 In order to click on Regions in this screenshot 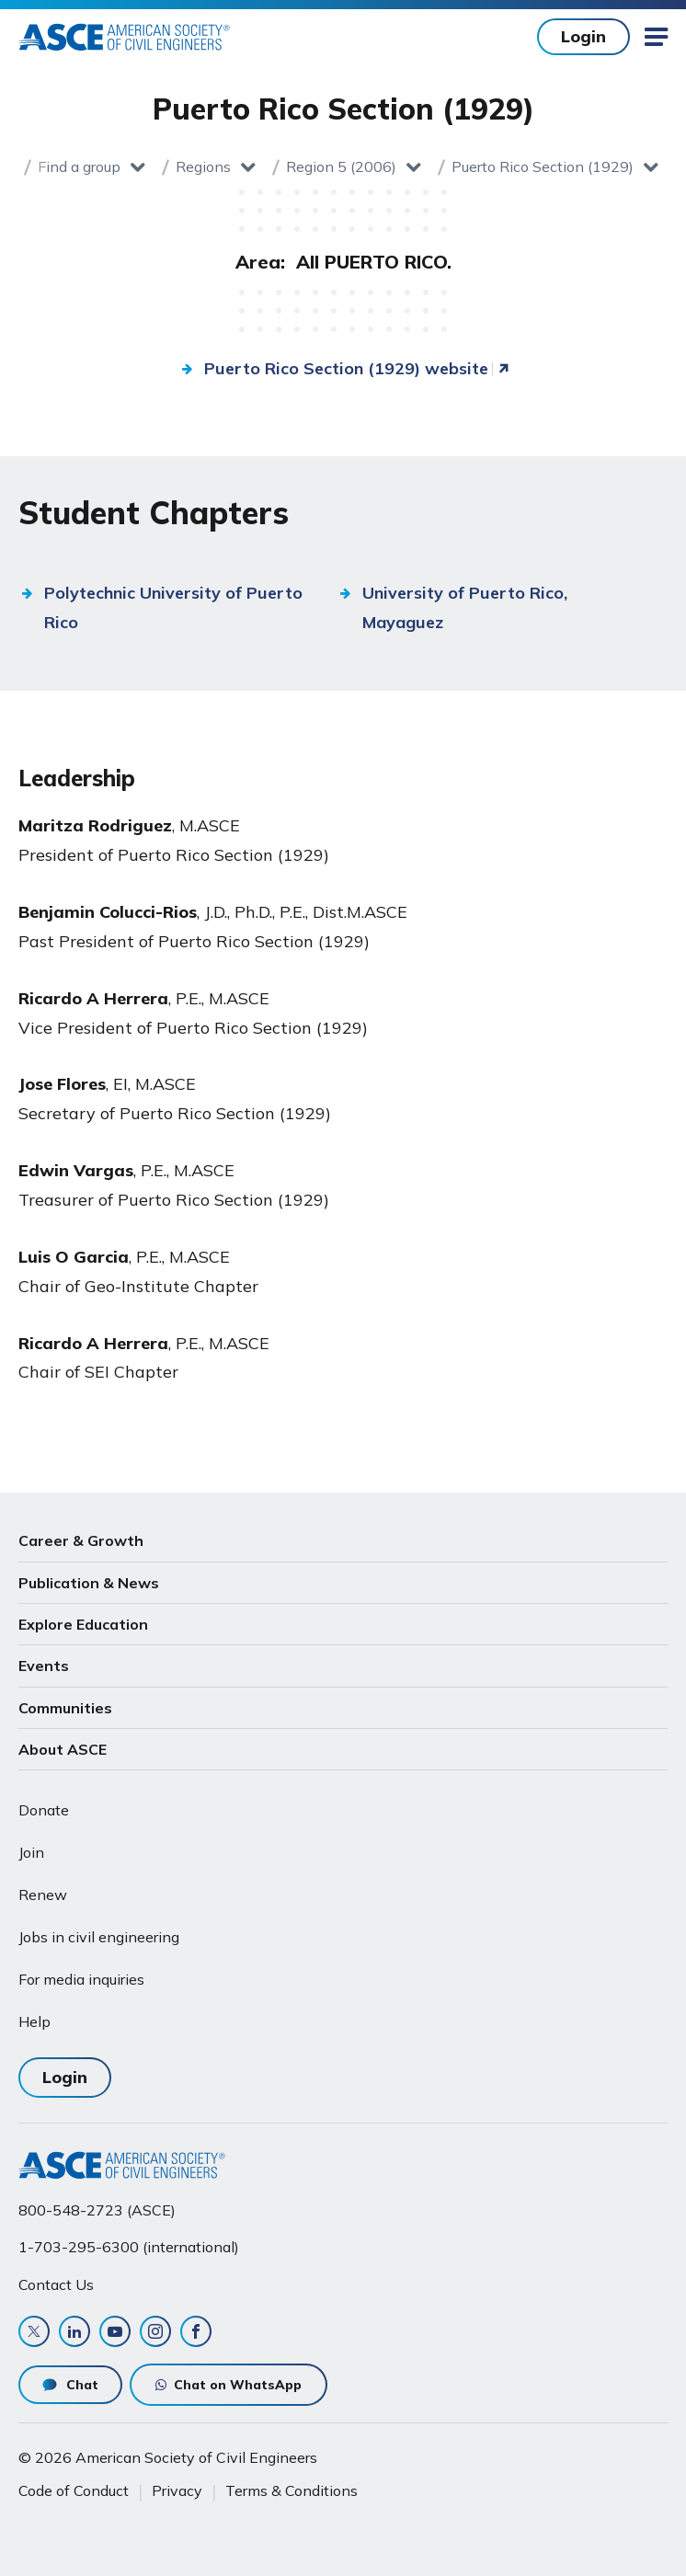, I will do `click(203, 166)`.